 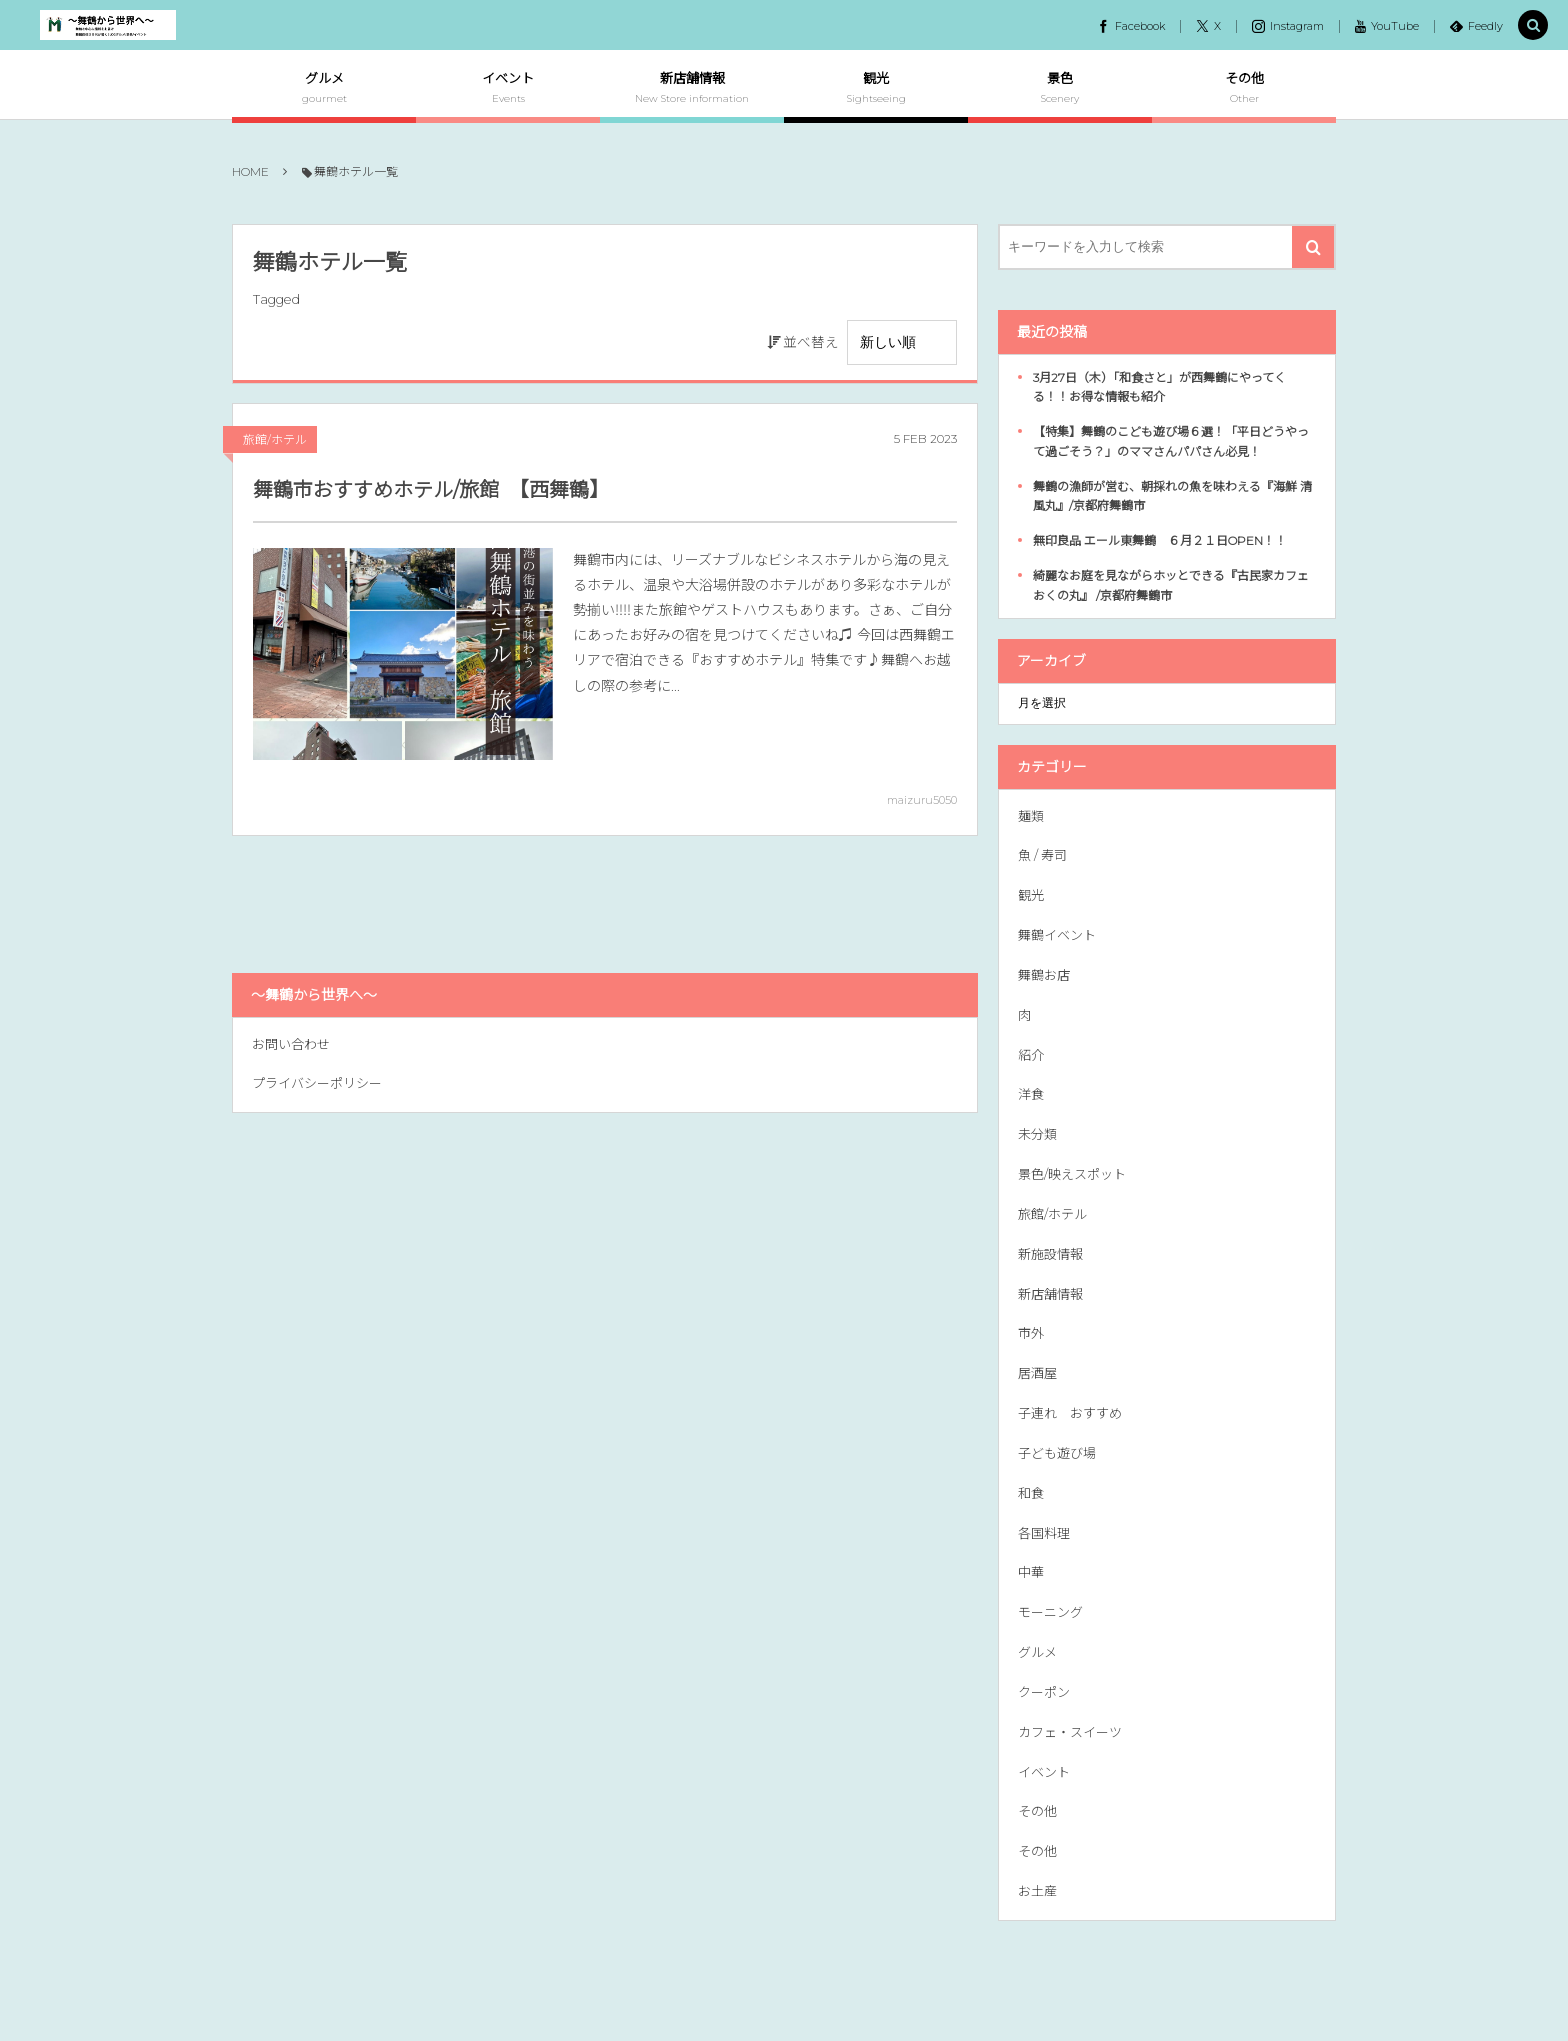 I want to click on 中華, so click(x=1031, y=1572).